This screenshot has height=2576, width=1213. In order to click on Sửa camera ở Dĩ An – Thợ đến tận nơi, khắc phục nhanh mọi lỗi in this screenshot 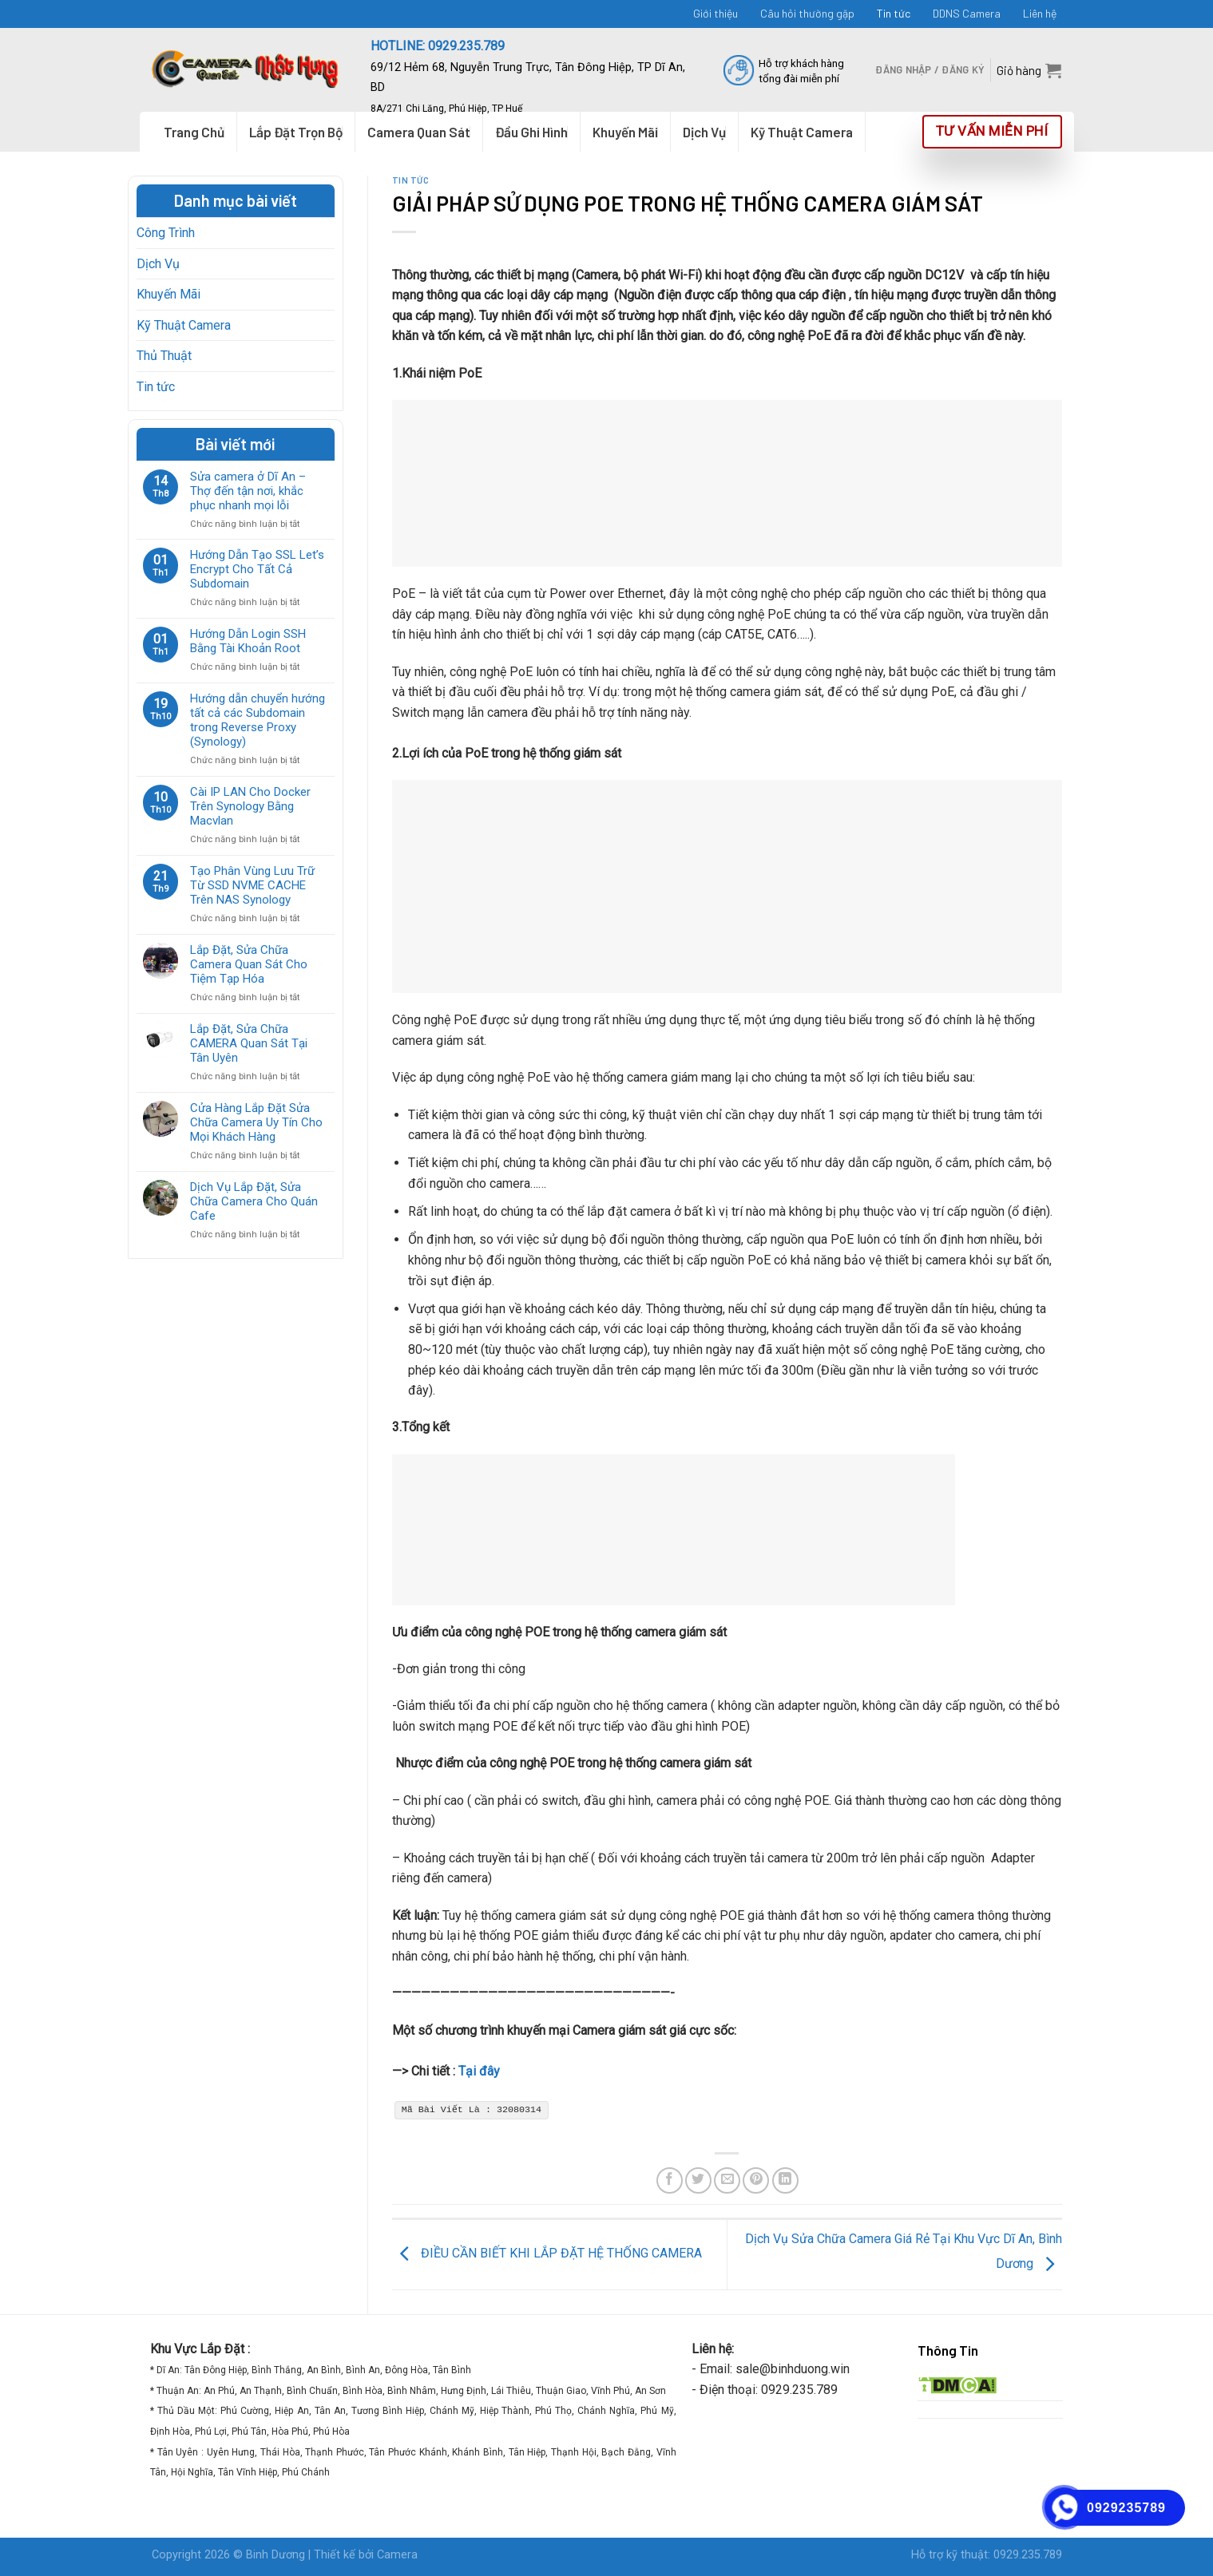, I will do `click(248, 490)`.